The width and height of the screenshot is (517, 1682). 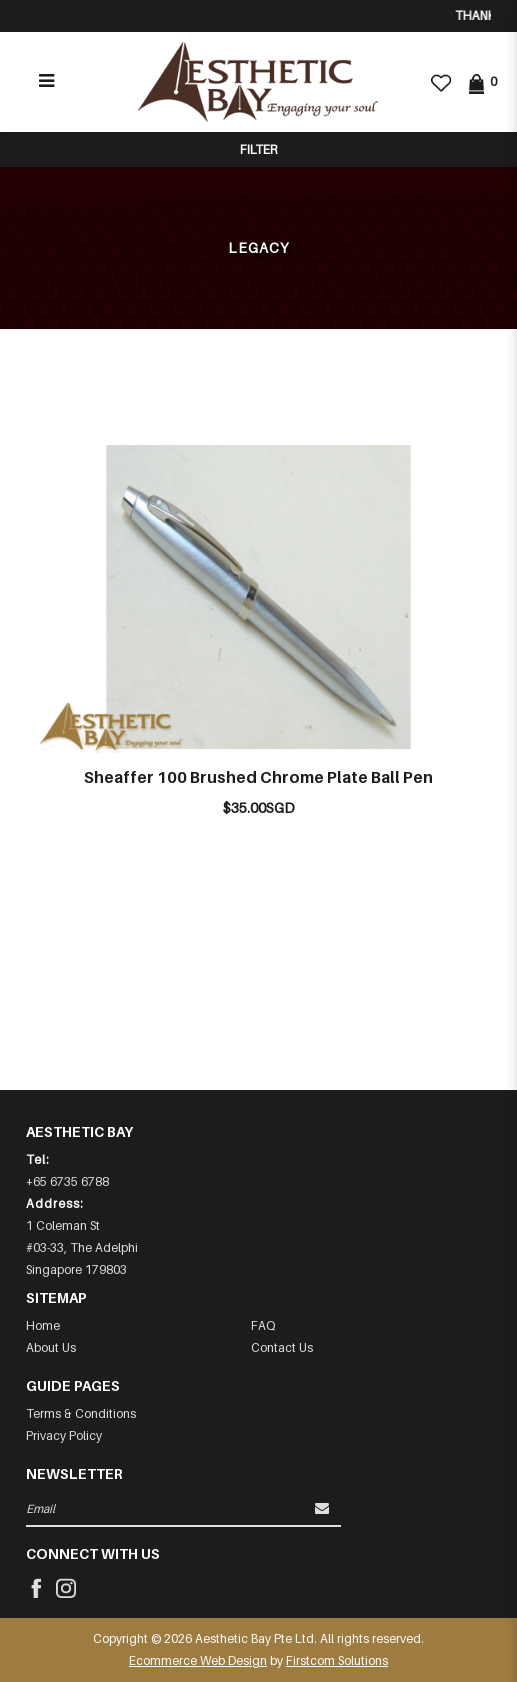 I want to click on Firstcom Solutions, so click(x=337, y=1660).